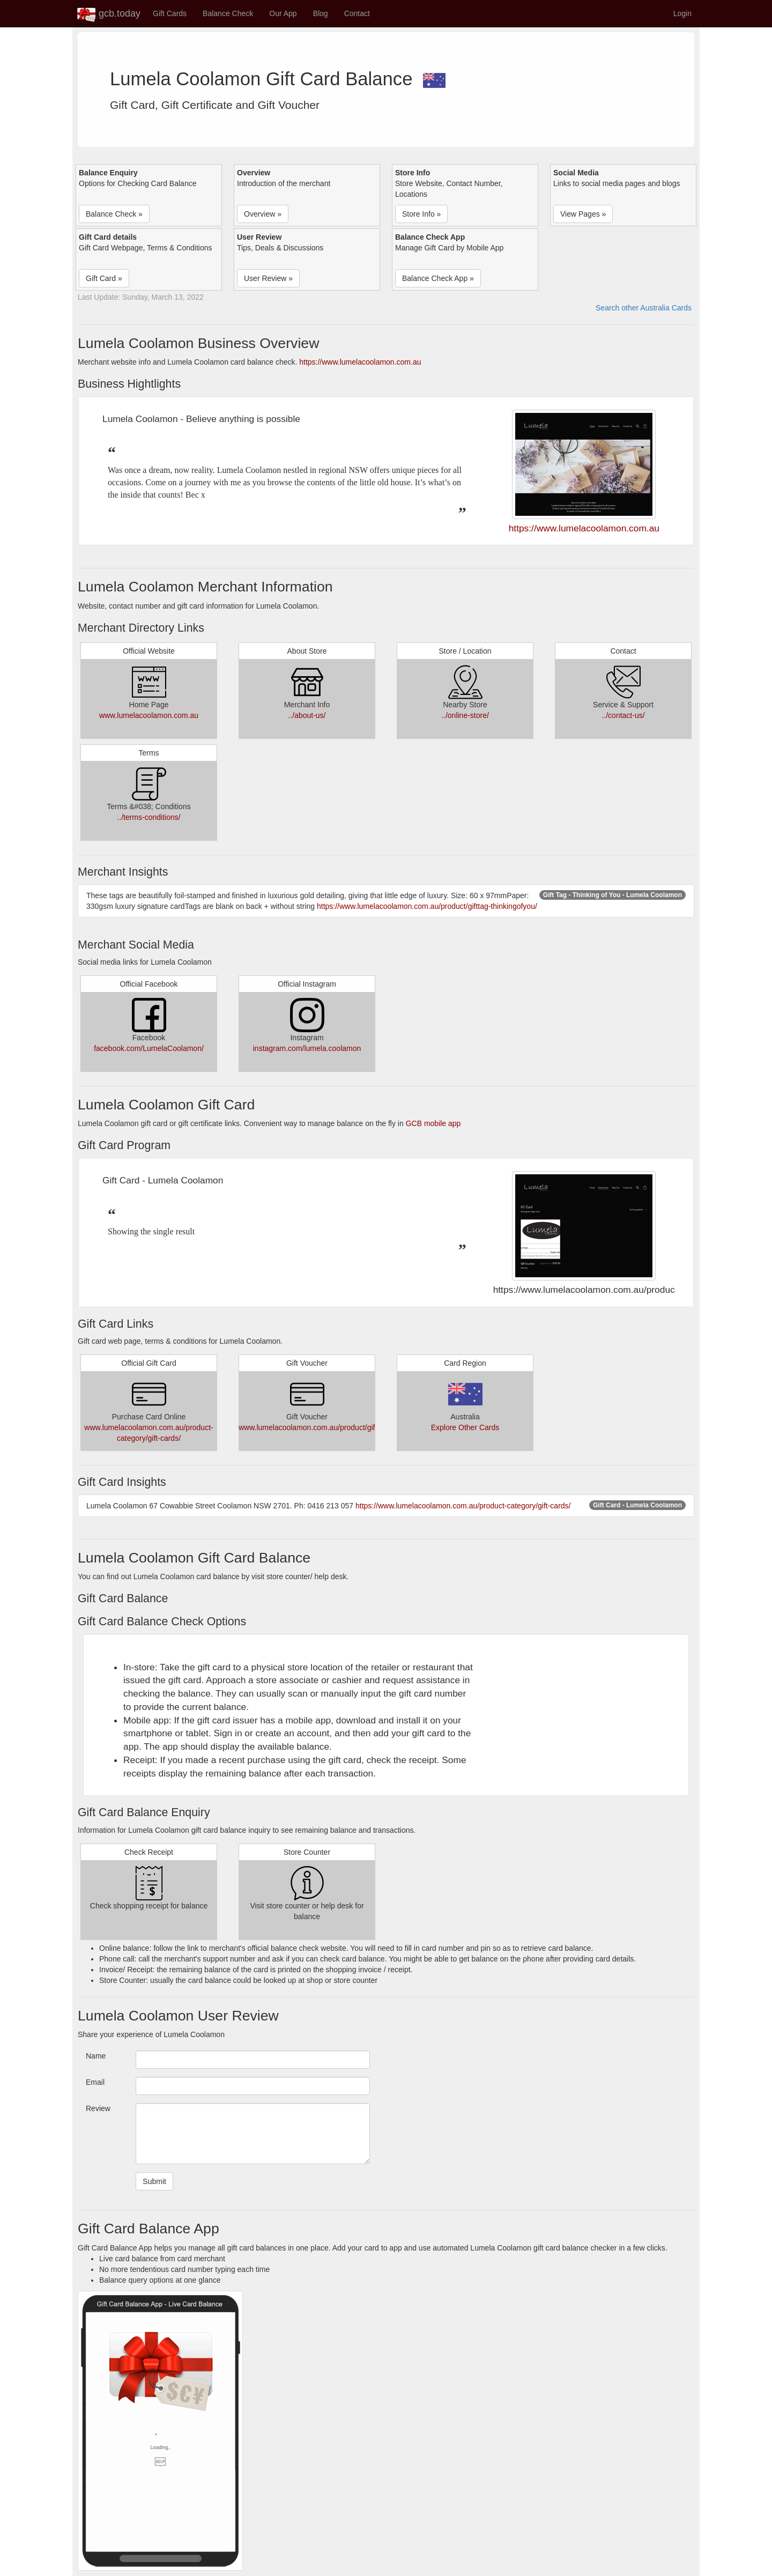  I want to click on Our App [button], so click(282, 13).